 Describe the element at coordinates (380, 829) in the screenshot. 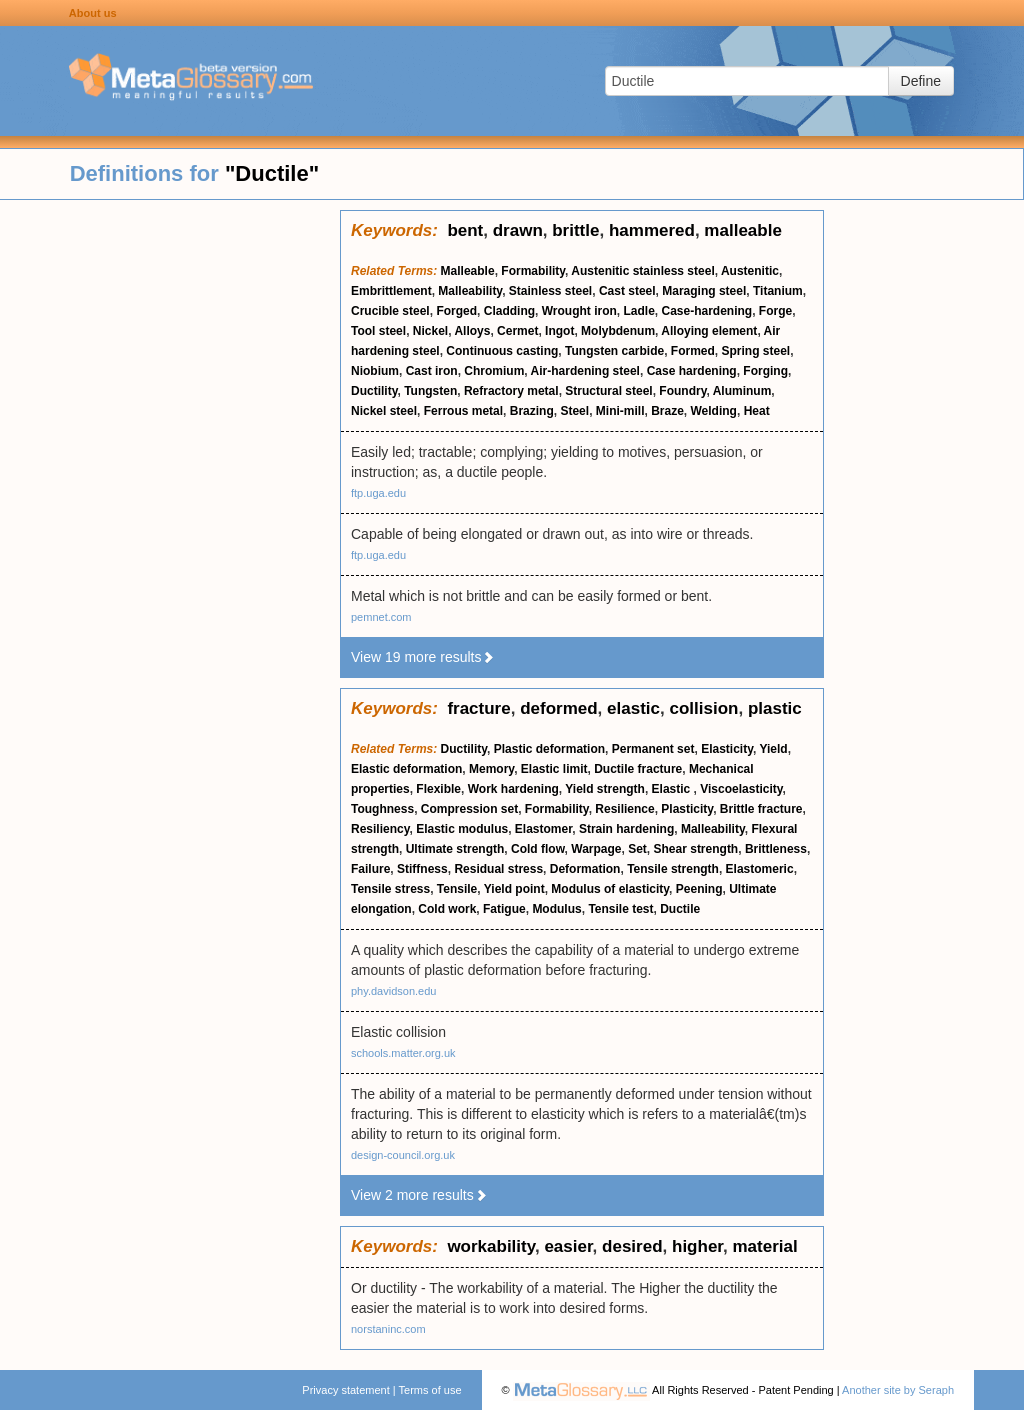

I see `Resiliency` at that location.